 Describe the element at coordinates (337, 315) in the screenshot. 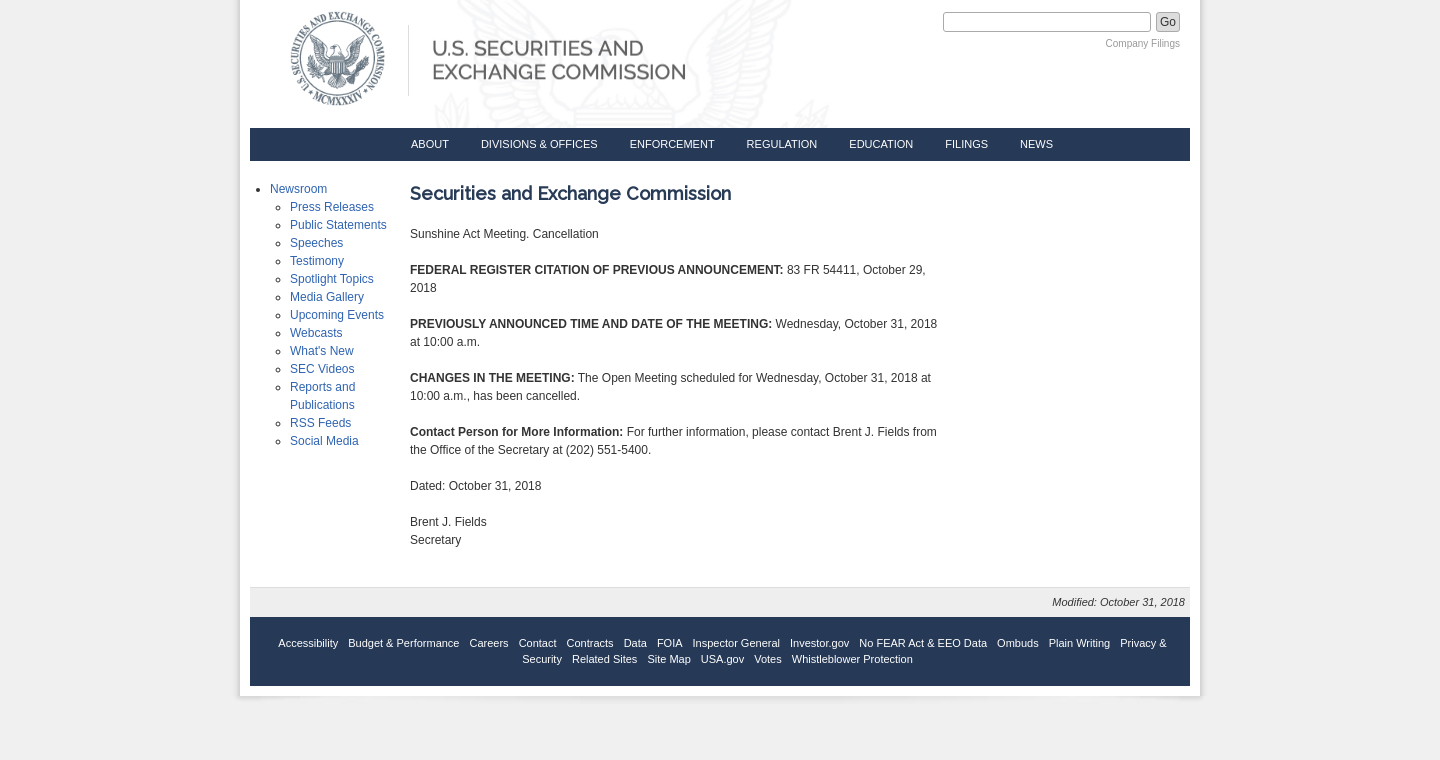

I see `Upcoming Events` at that location.